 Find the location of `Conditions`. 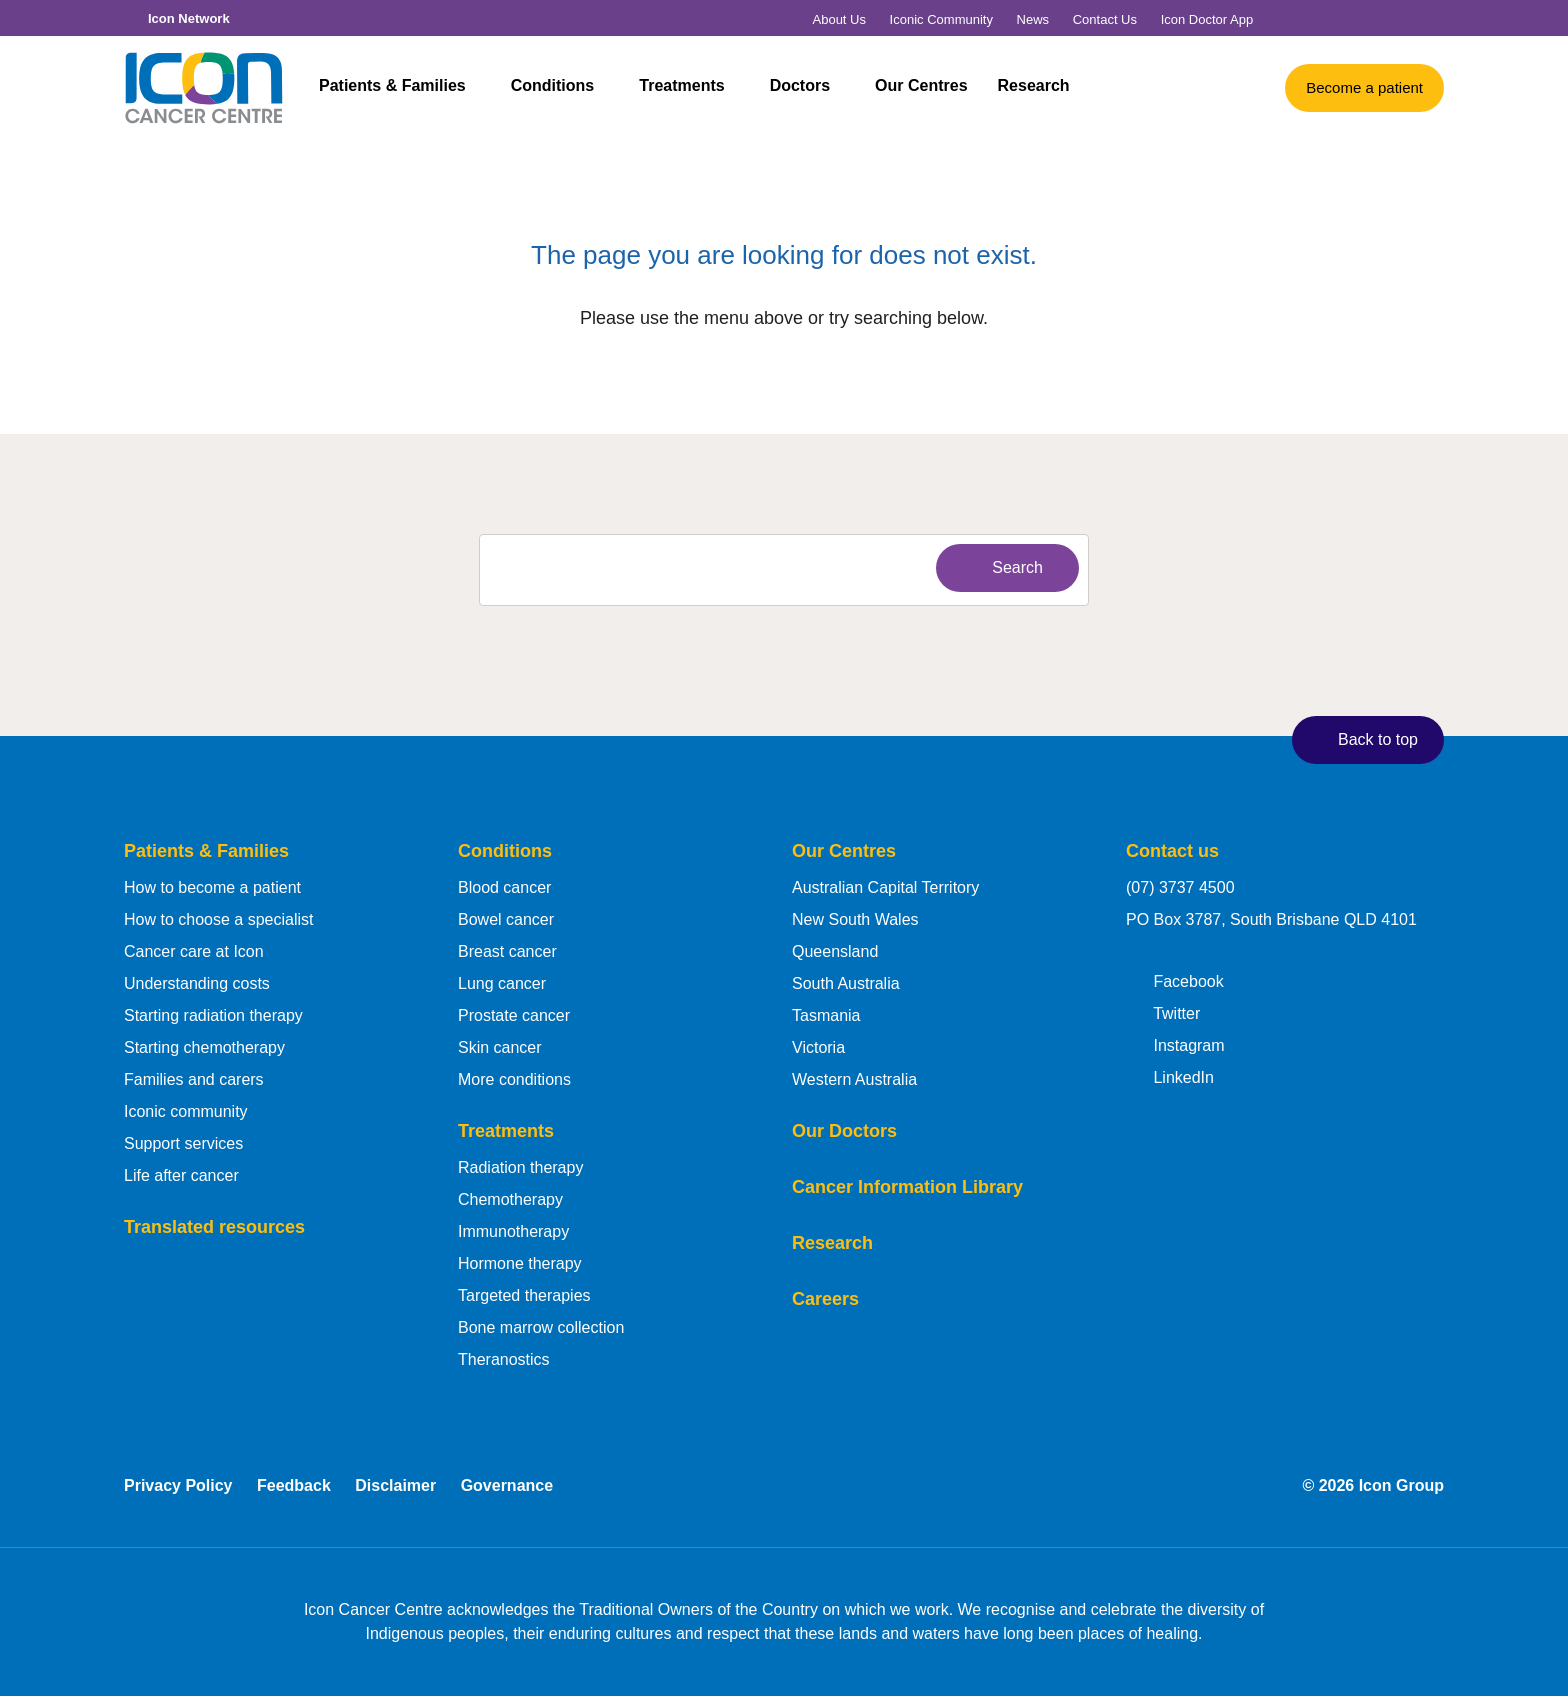

Conditions is located at coordinates (563, 88).